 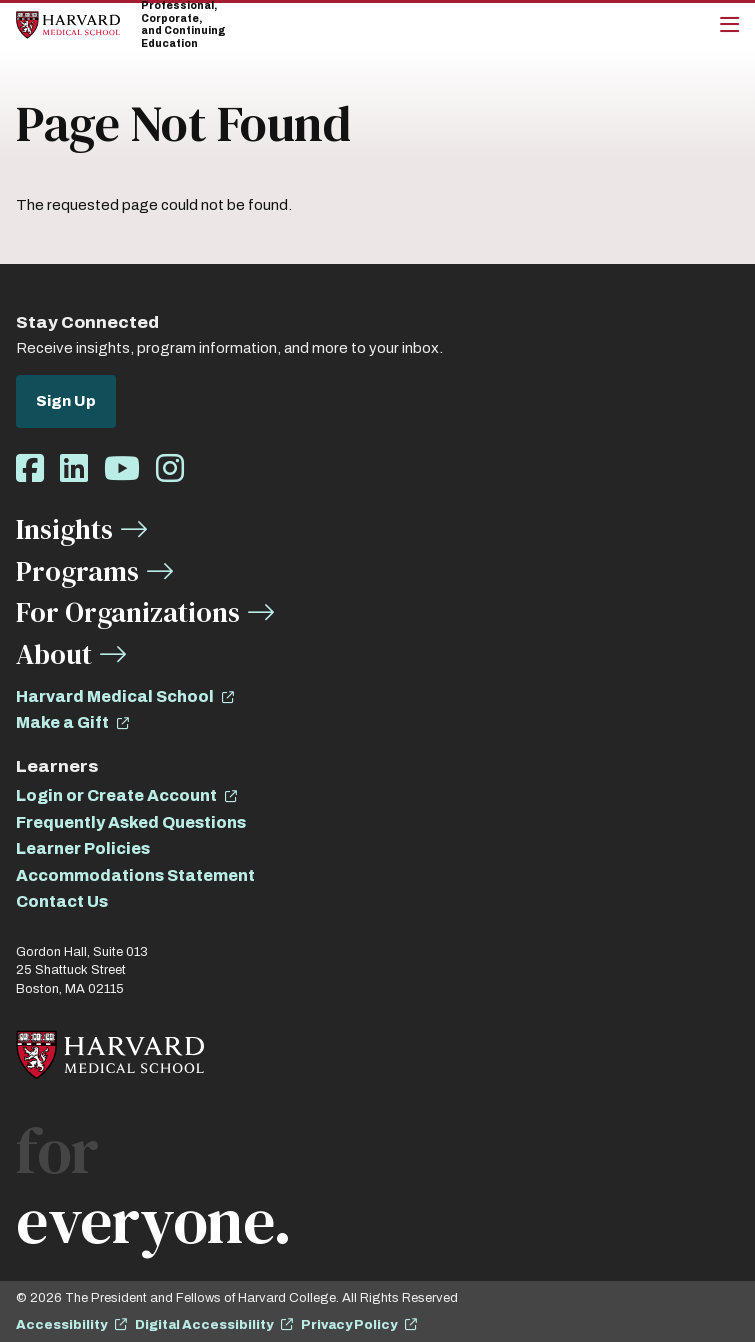 I want to click on For Organizations, so click(x=128, y=612).